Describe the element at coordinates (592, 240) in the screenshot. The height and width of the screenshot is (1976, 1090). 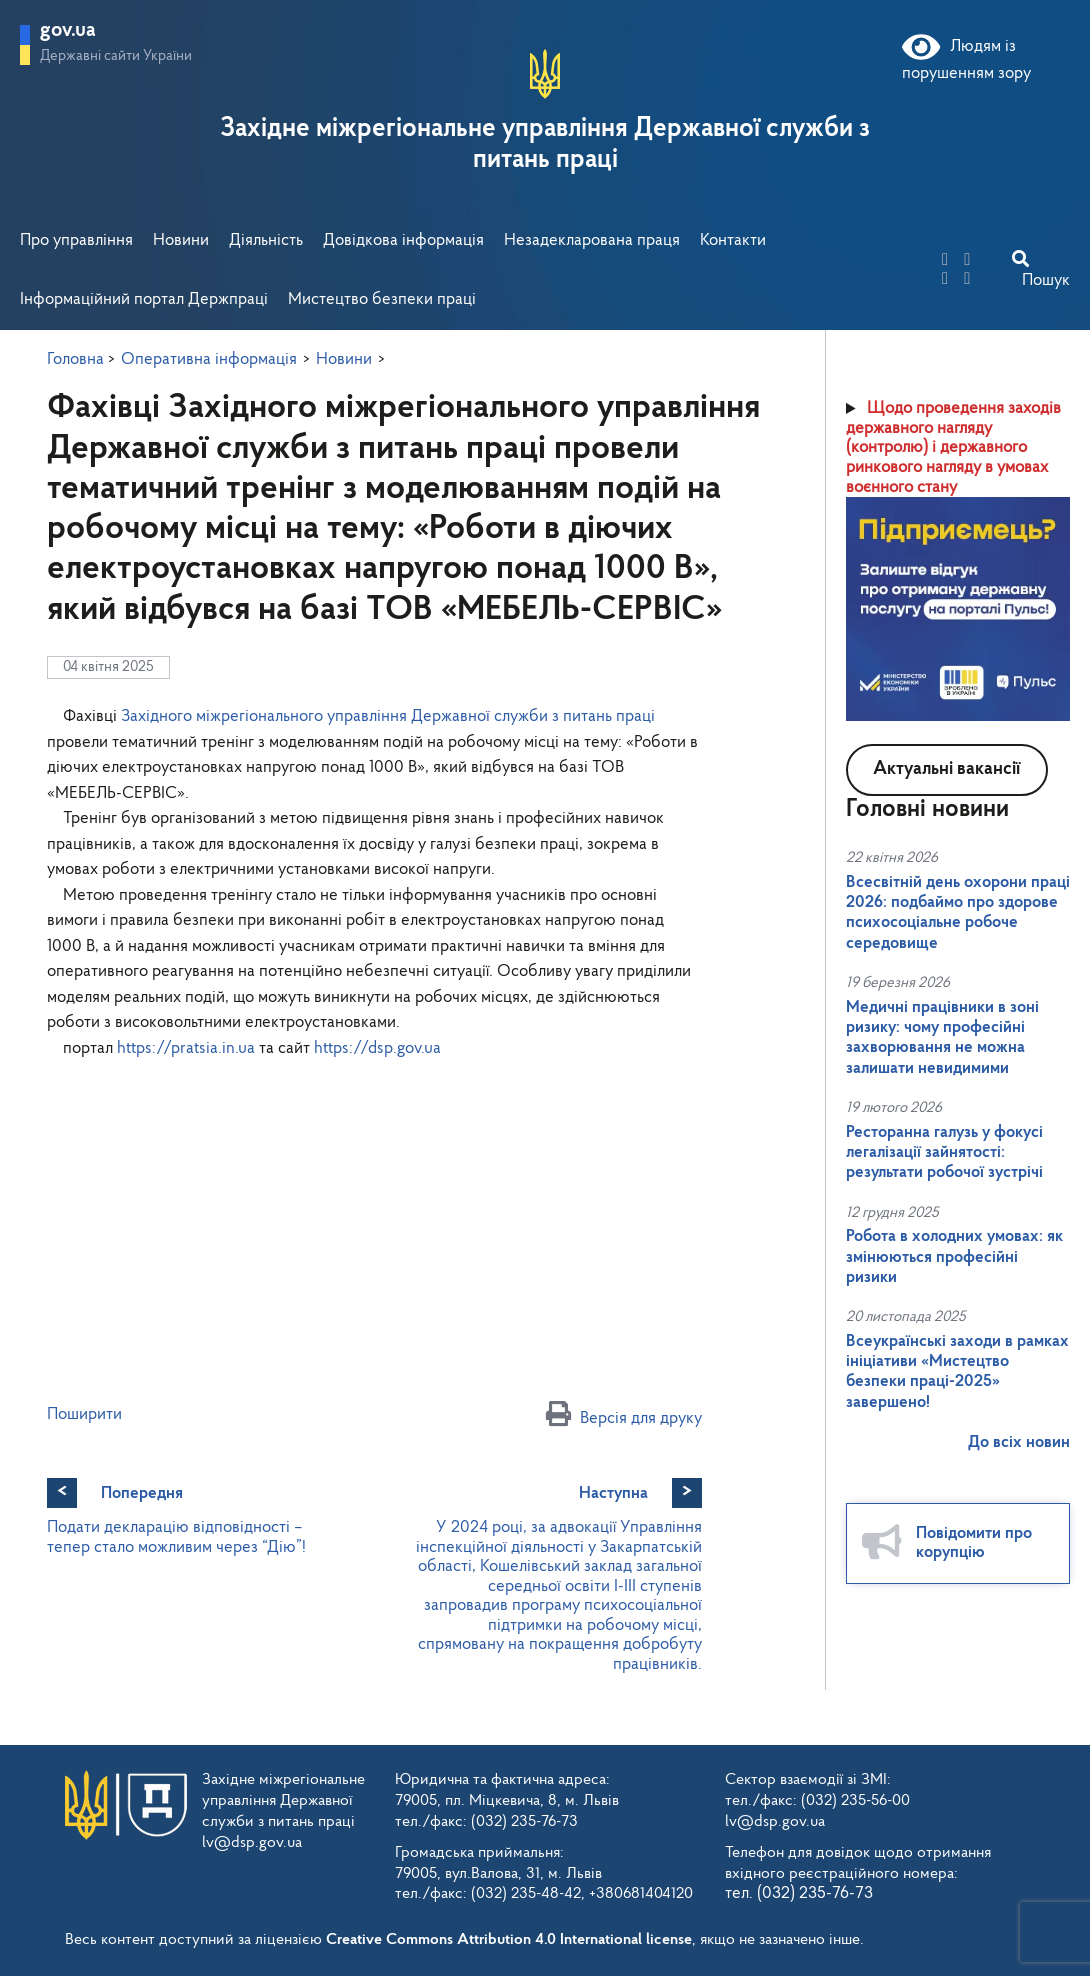
I see `Незадекларована праця` at that location.